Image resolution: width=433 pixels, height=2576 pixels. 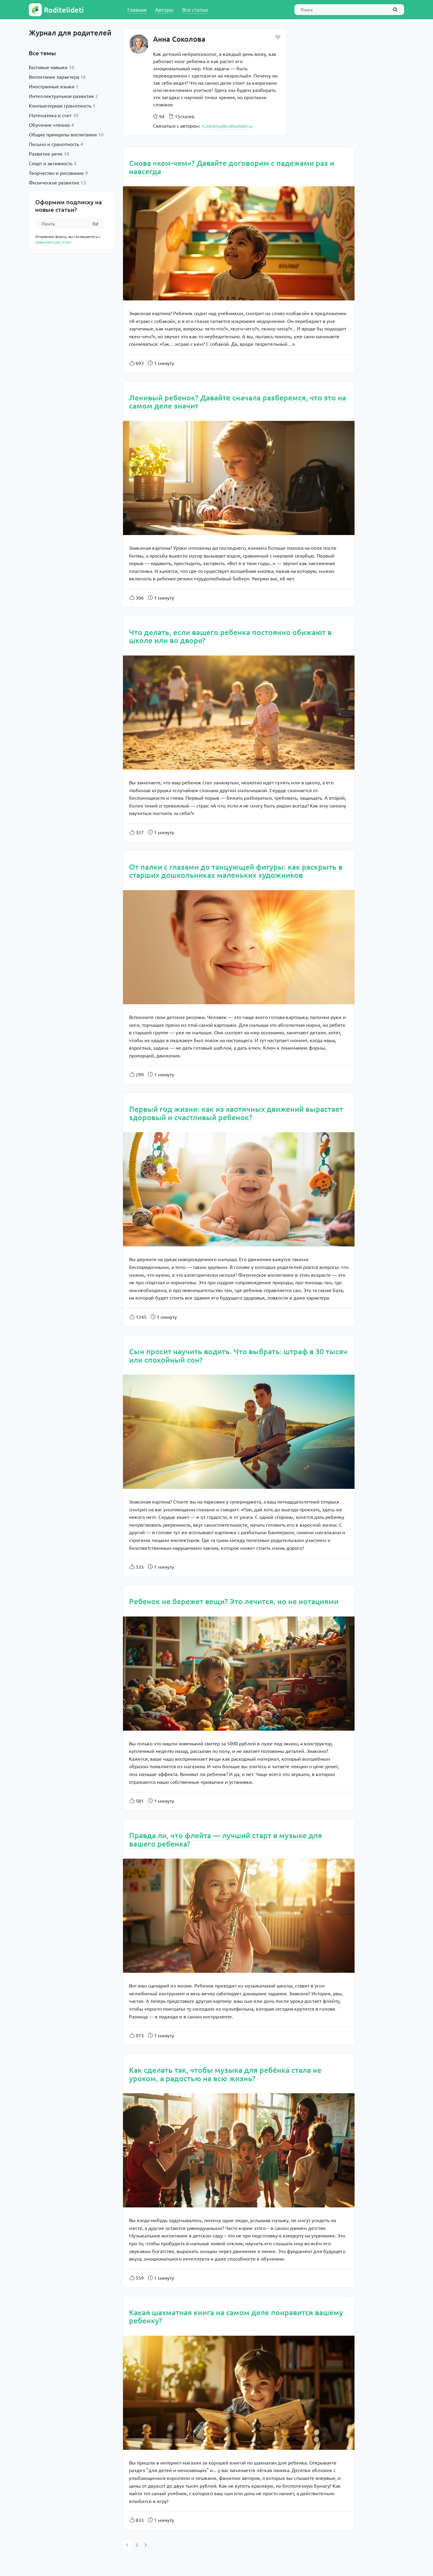 I want to click on Общие принципы воспитания, so click(x=63, y=134).